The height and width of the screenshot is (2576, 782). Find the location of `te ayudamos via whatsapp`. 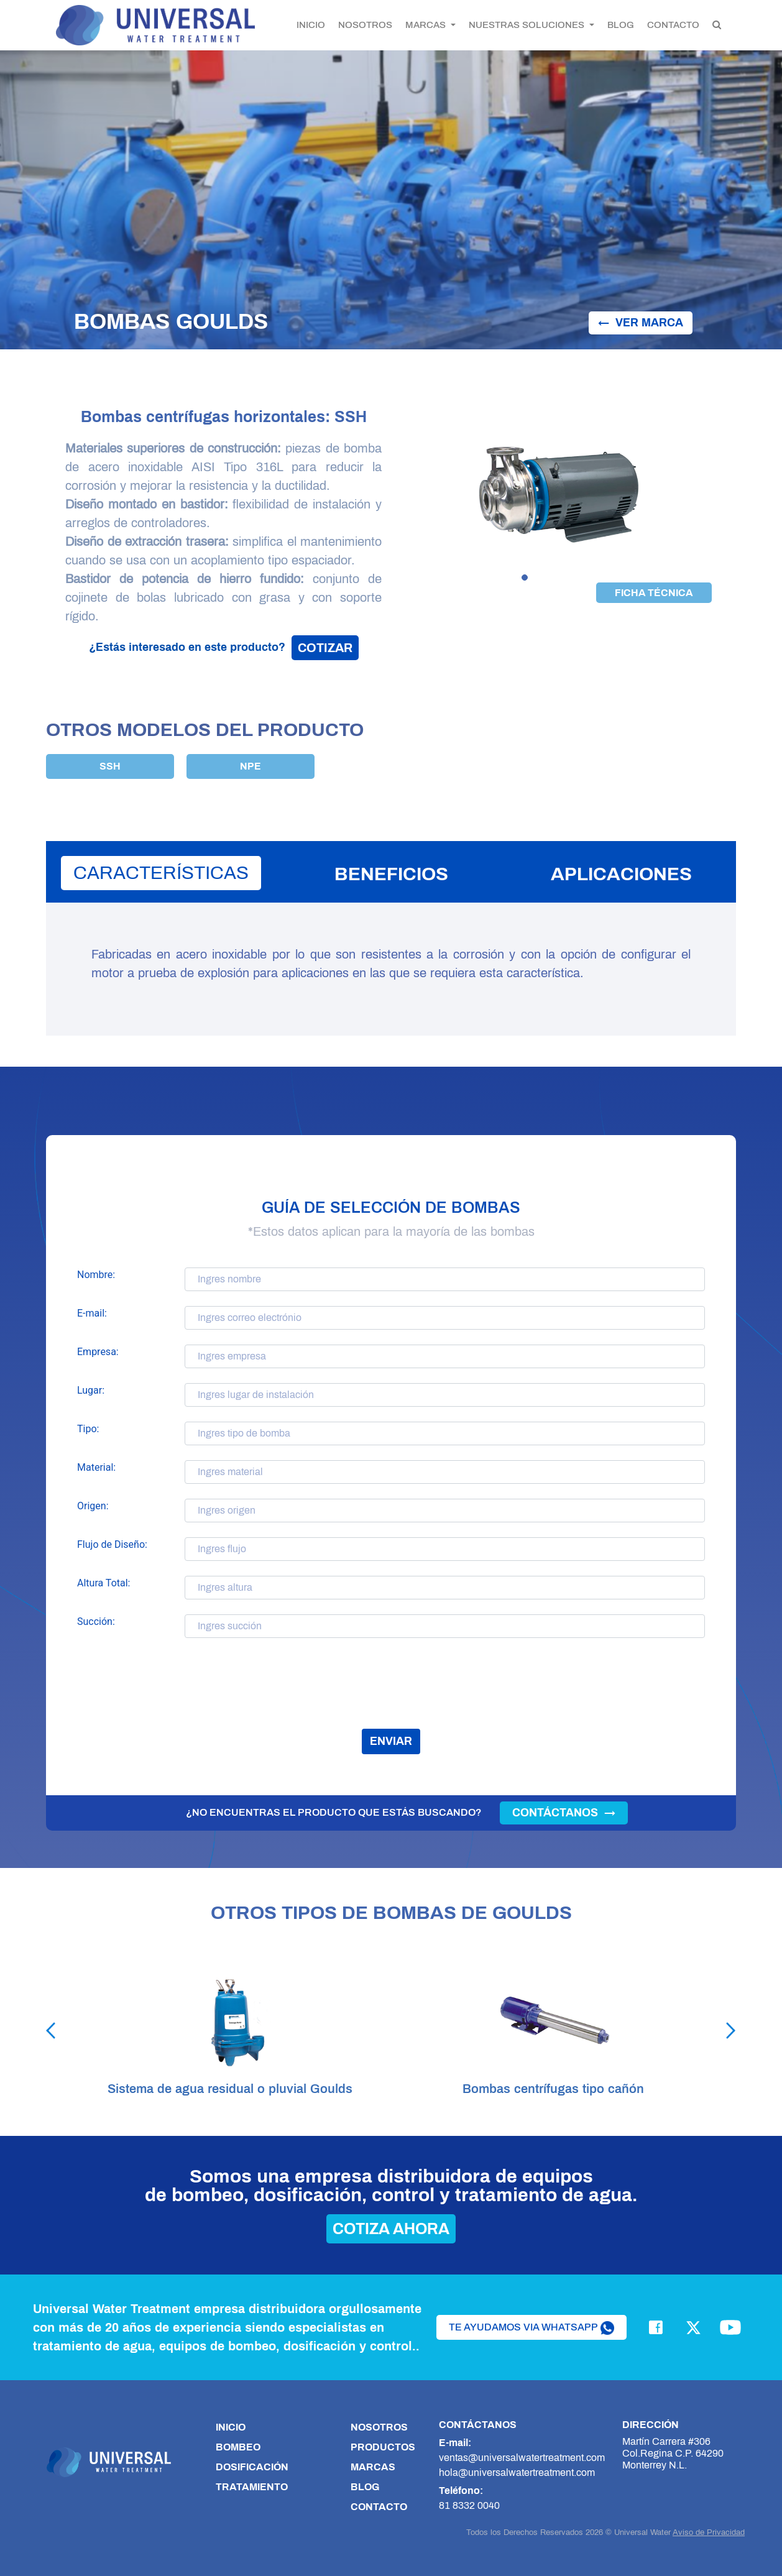

te ayudamos via whatsapp is located at coordinates (531, 2328).